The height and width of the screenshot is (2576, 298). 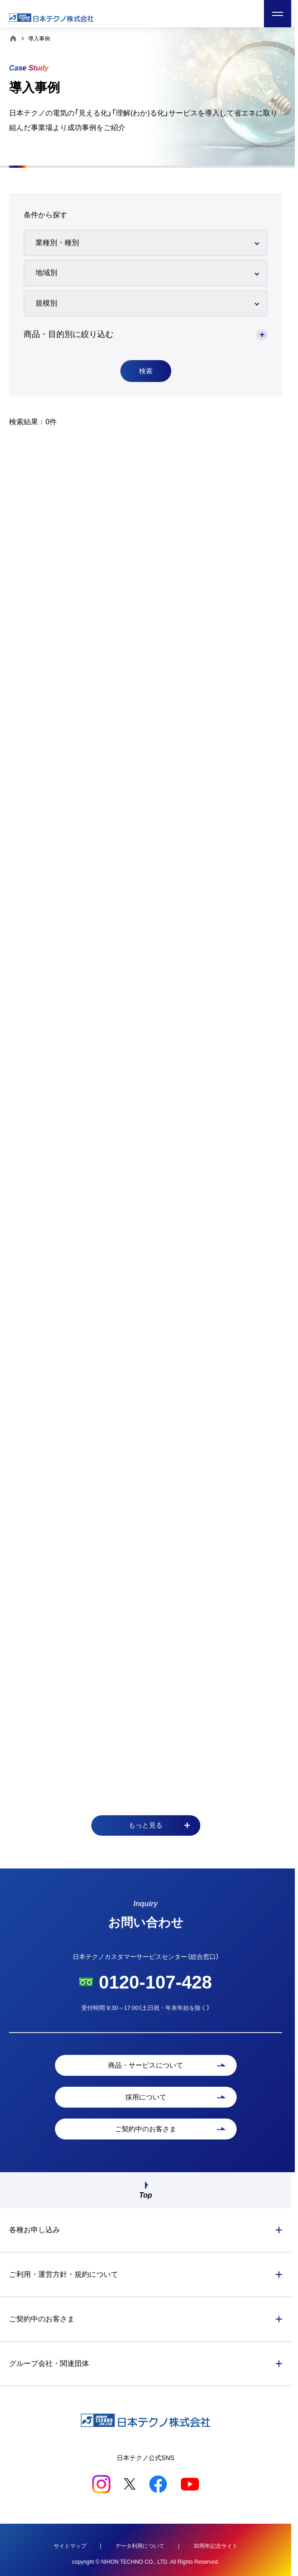 What do you see at coordinates (41, 2319) in the screenshot?
I see `ご契約中のお客さま` at bounding box center [41, 2319].